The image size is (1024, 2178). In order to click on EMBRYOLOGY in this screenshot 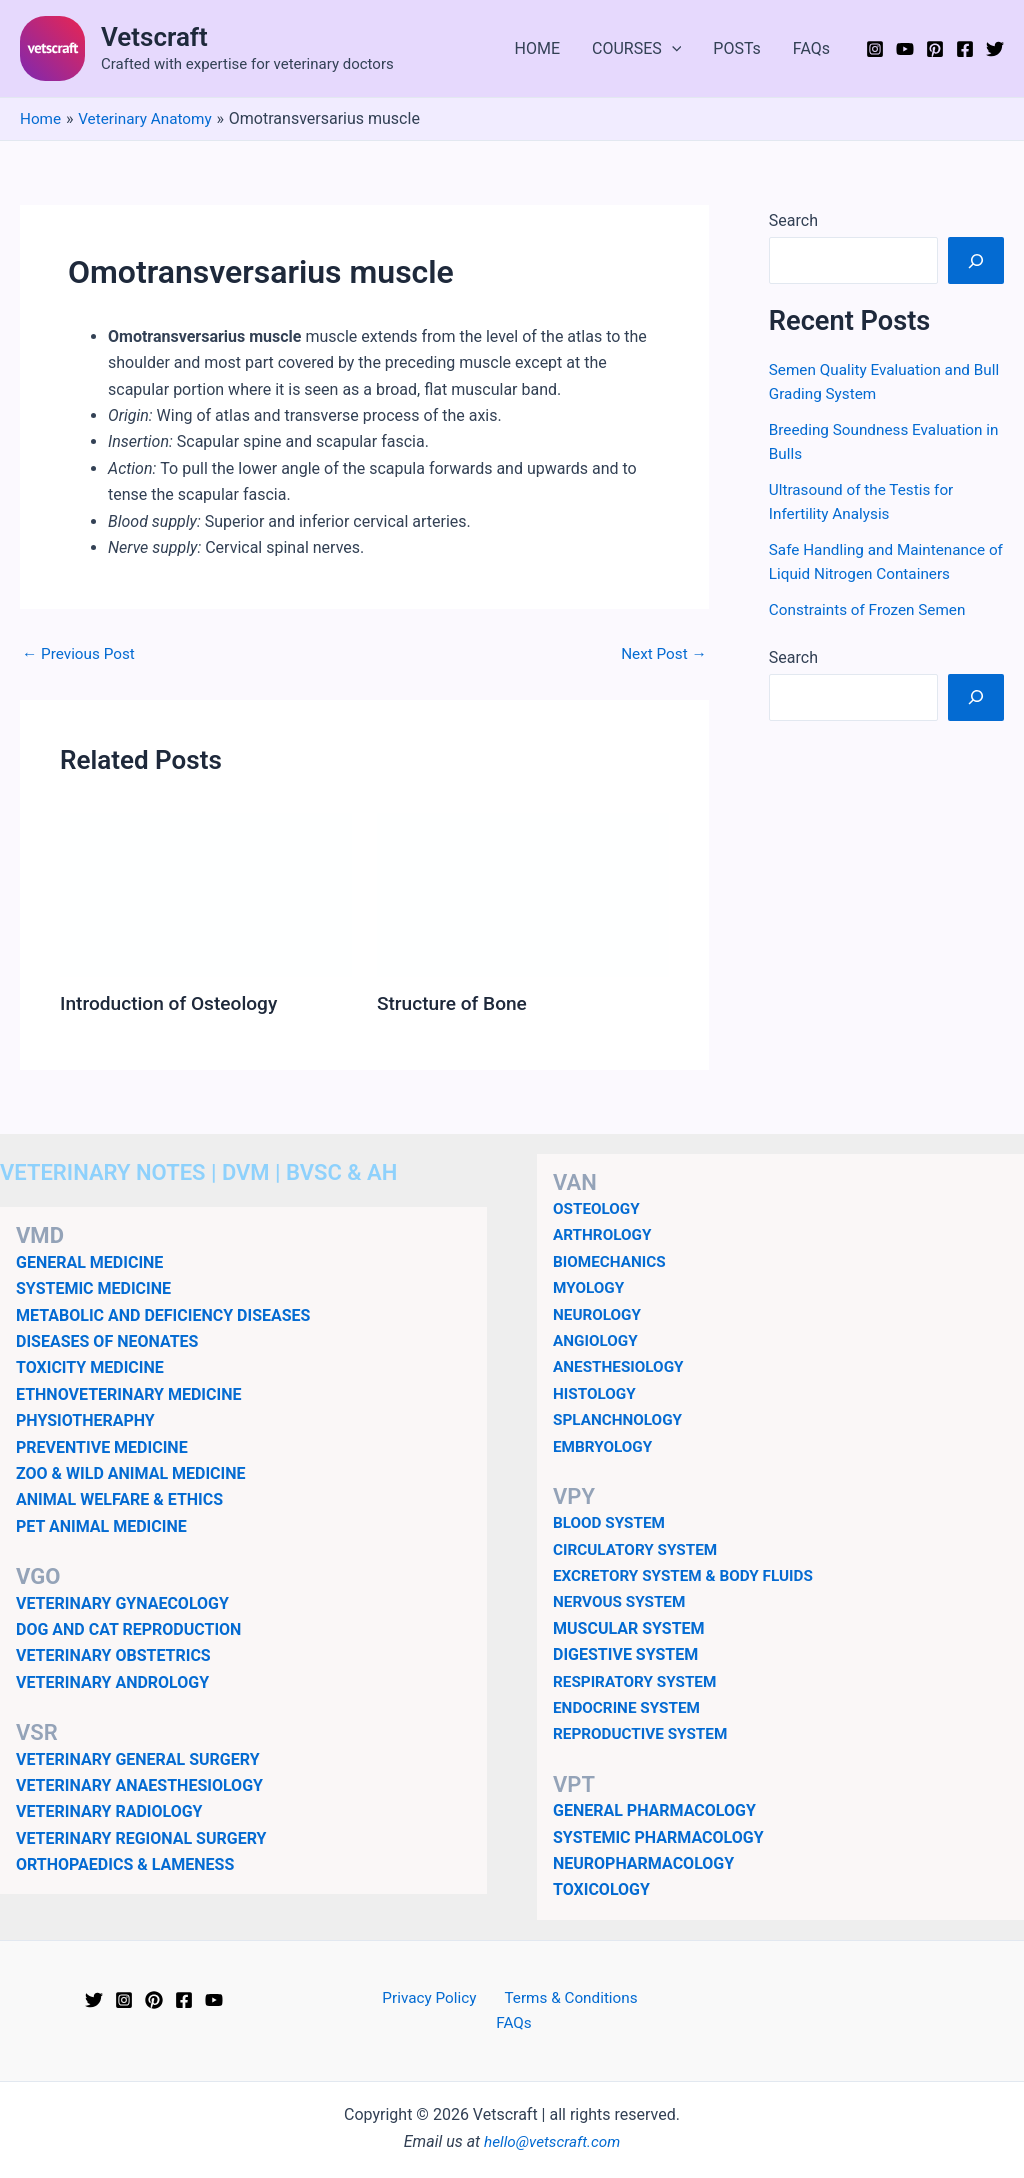, I will do `click(605, 1445)`.